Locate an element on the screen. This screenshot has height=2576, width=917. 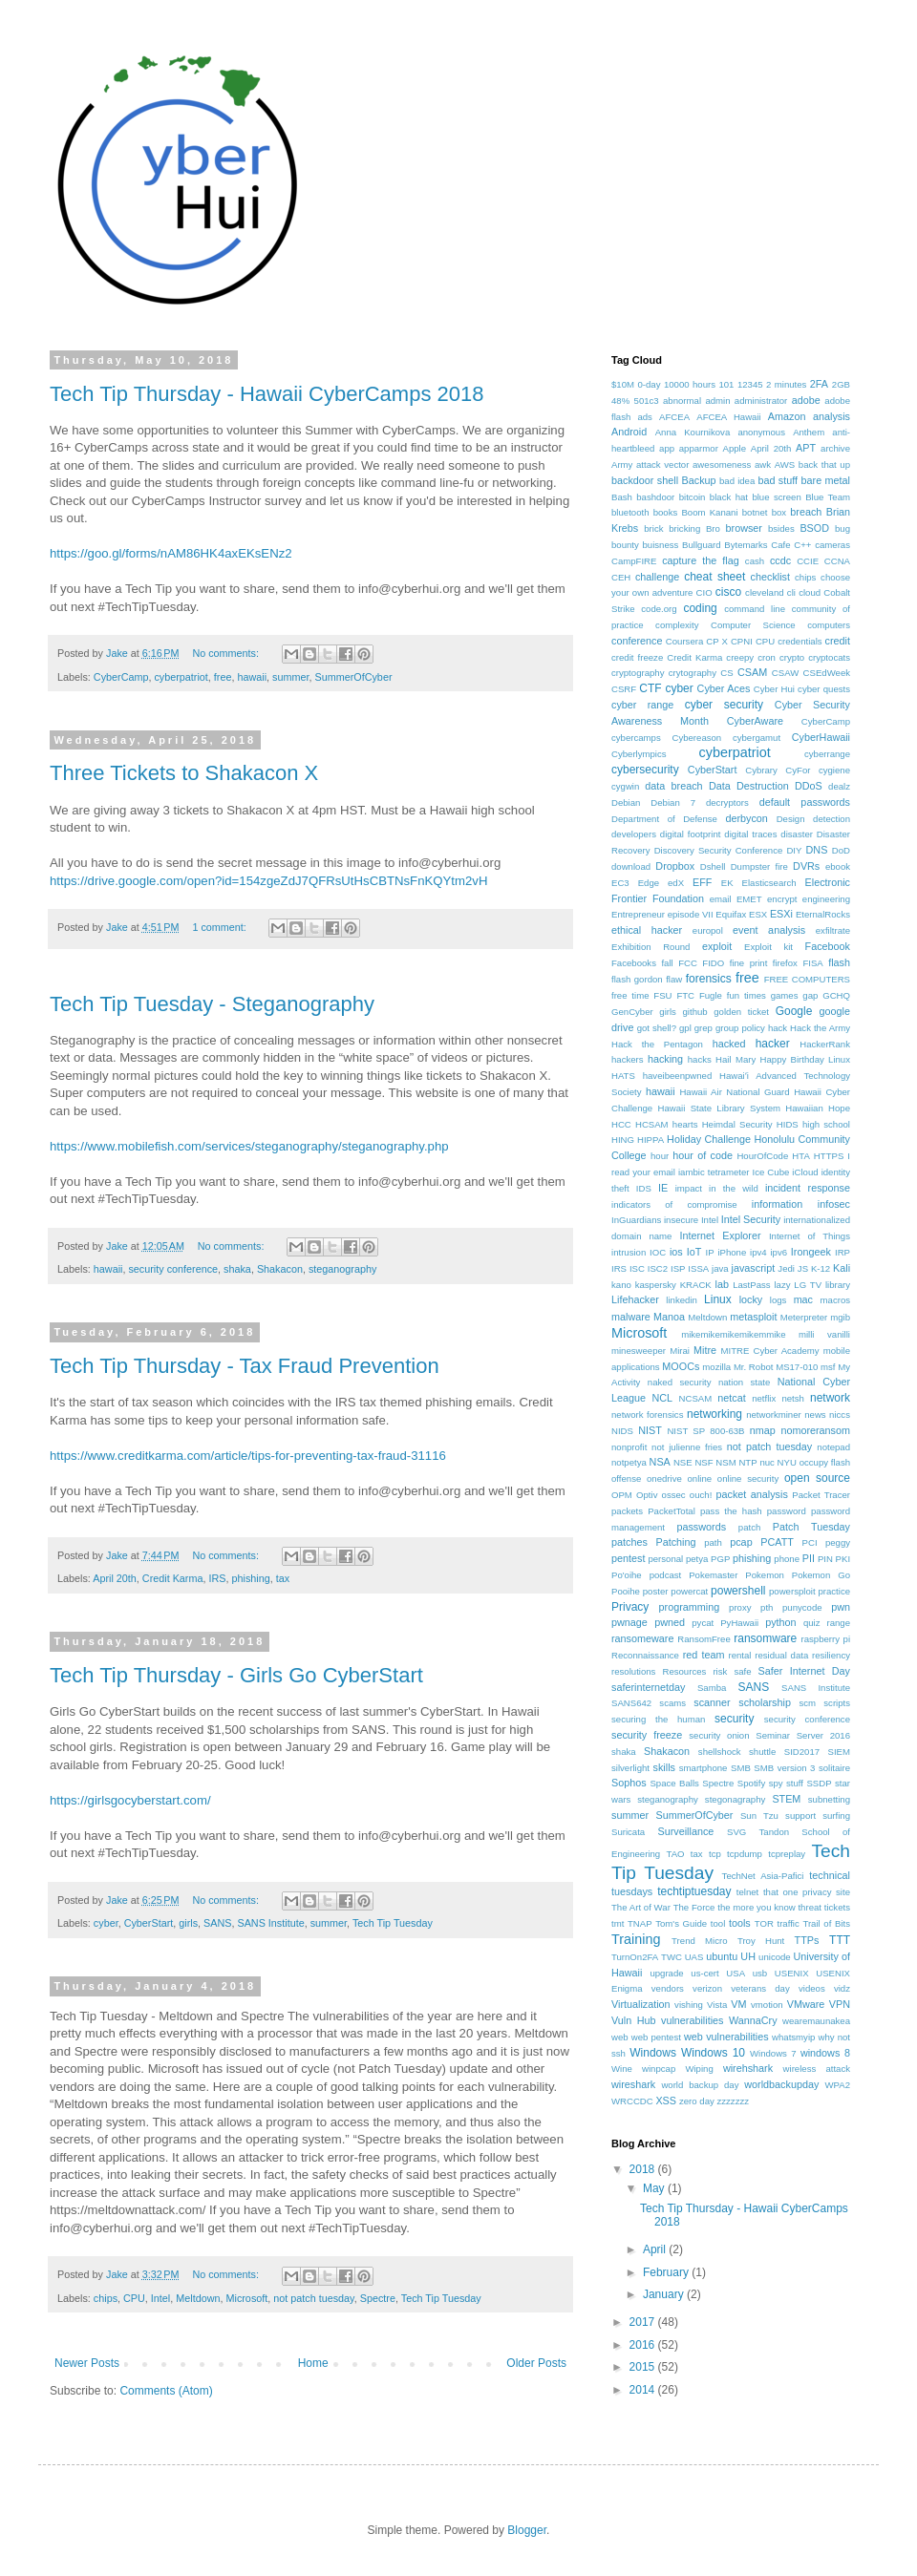
Server 2016 is located at coordinates (823, 1735).